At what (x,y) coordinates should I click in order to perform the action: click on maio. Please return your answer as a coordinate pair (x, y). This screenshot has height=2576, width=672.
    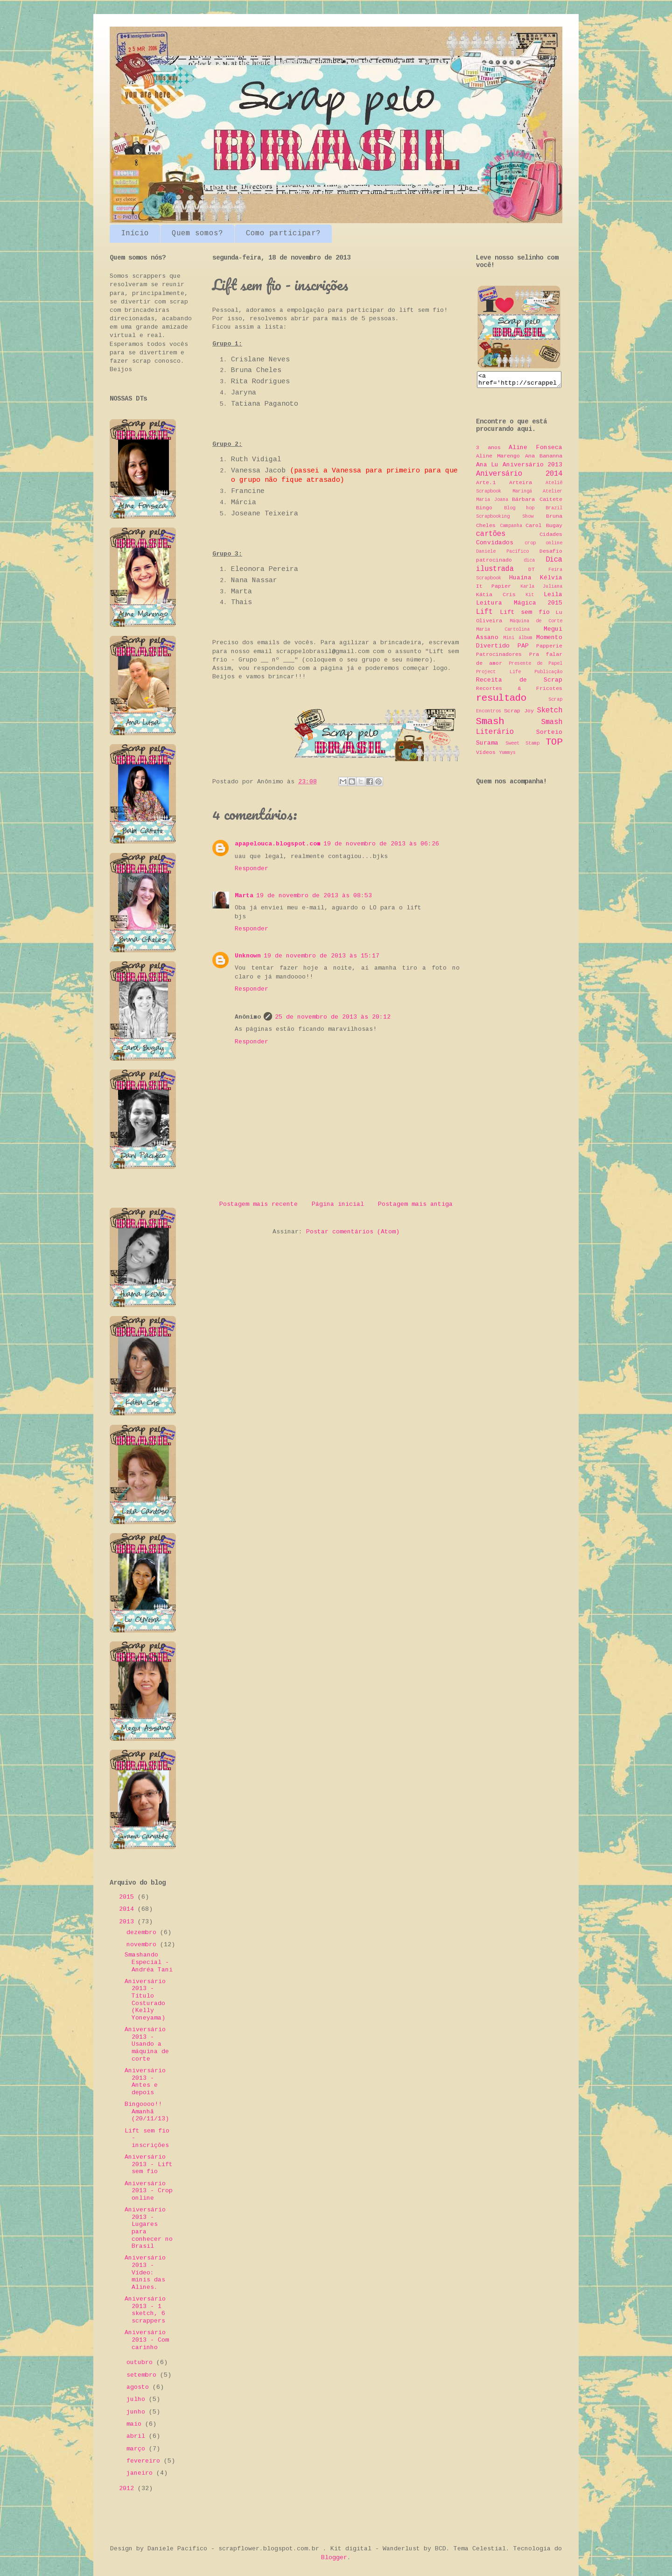
    Looking at the image, I should click on (135, 2424).